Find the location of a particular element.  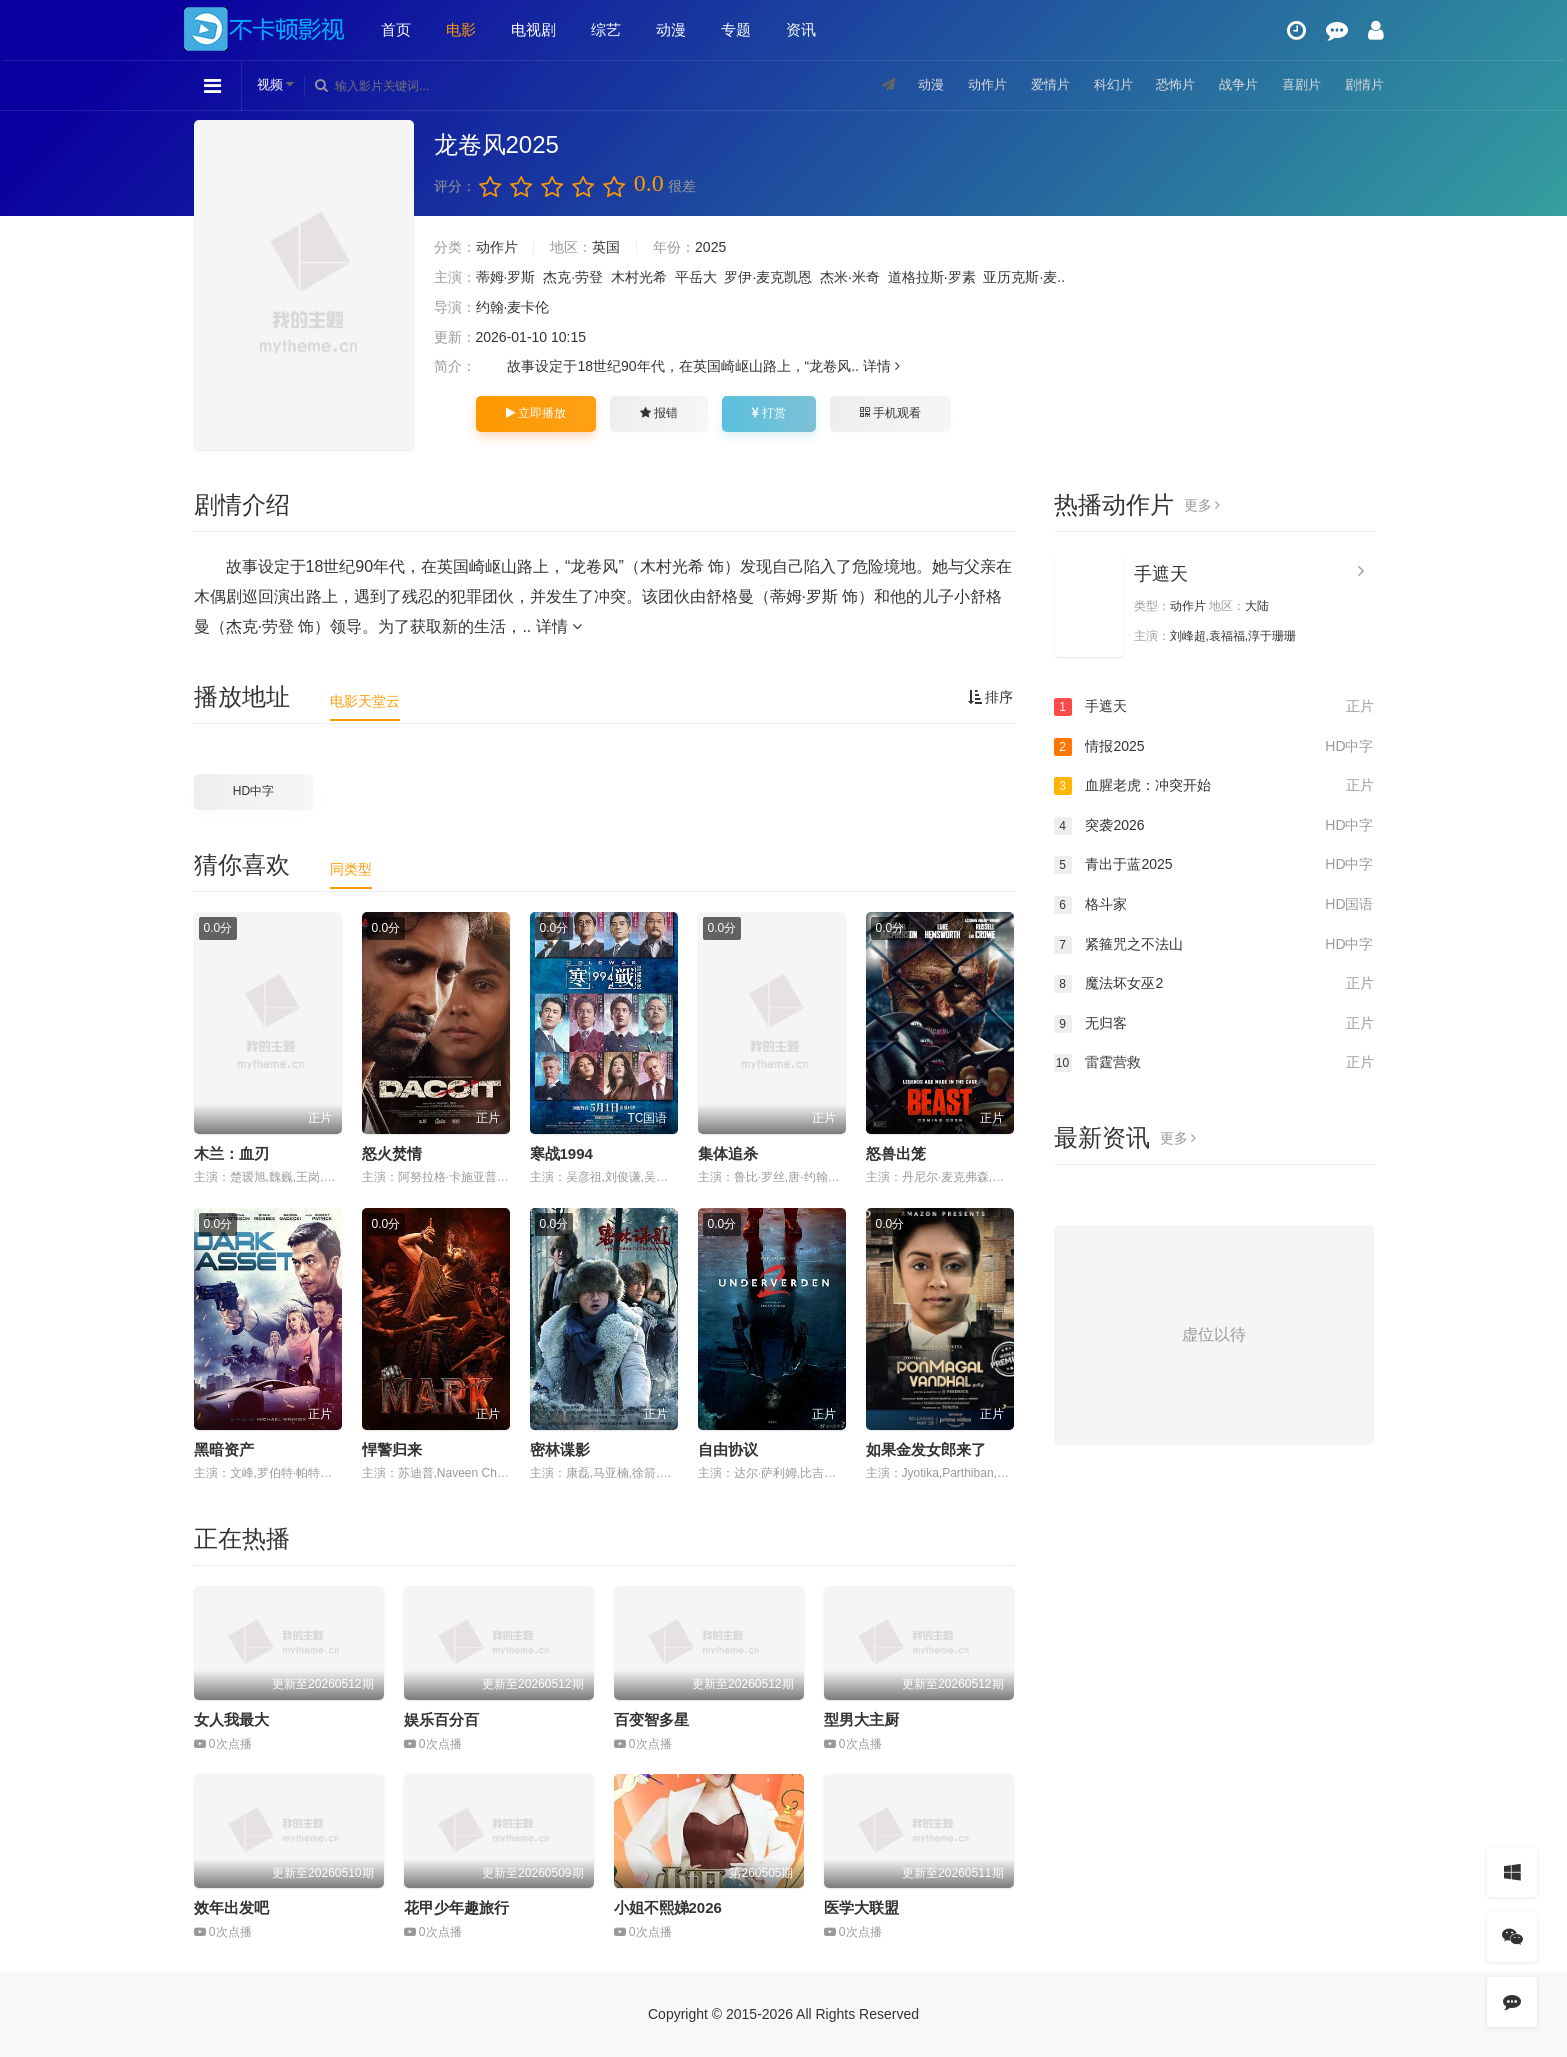

娱乐百分百 is located at coordinates (441, 1719).